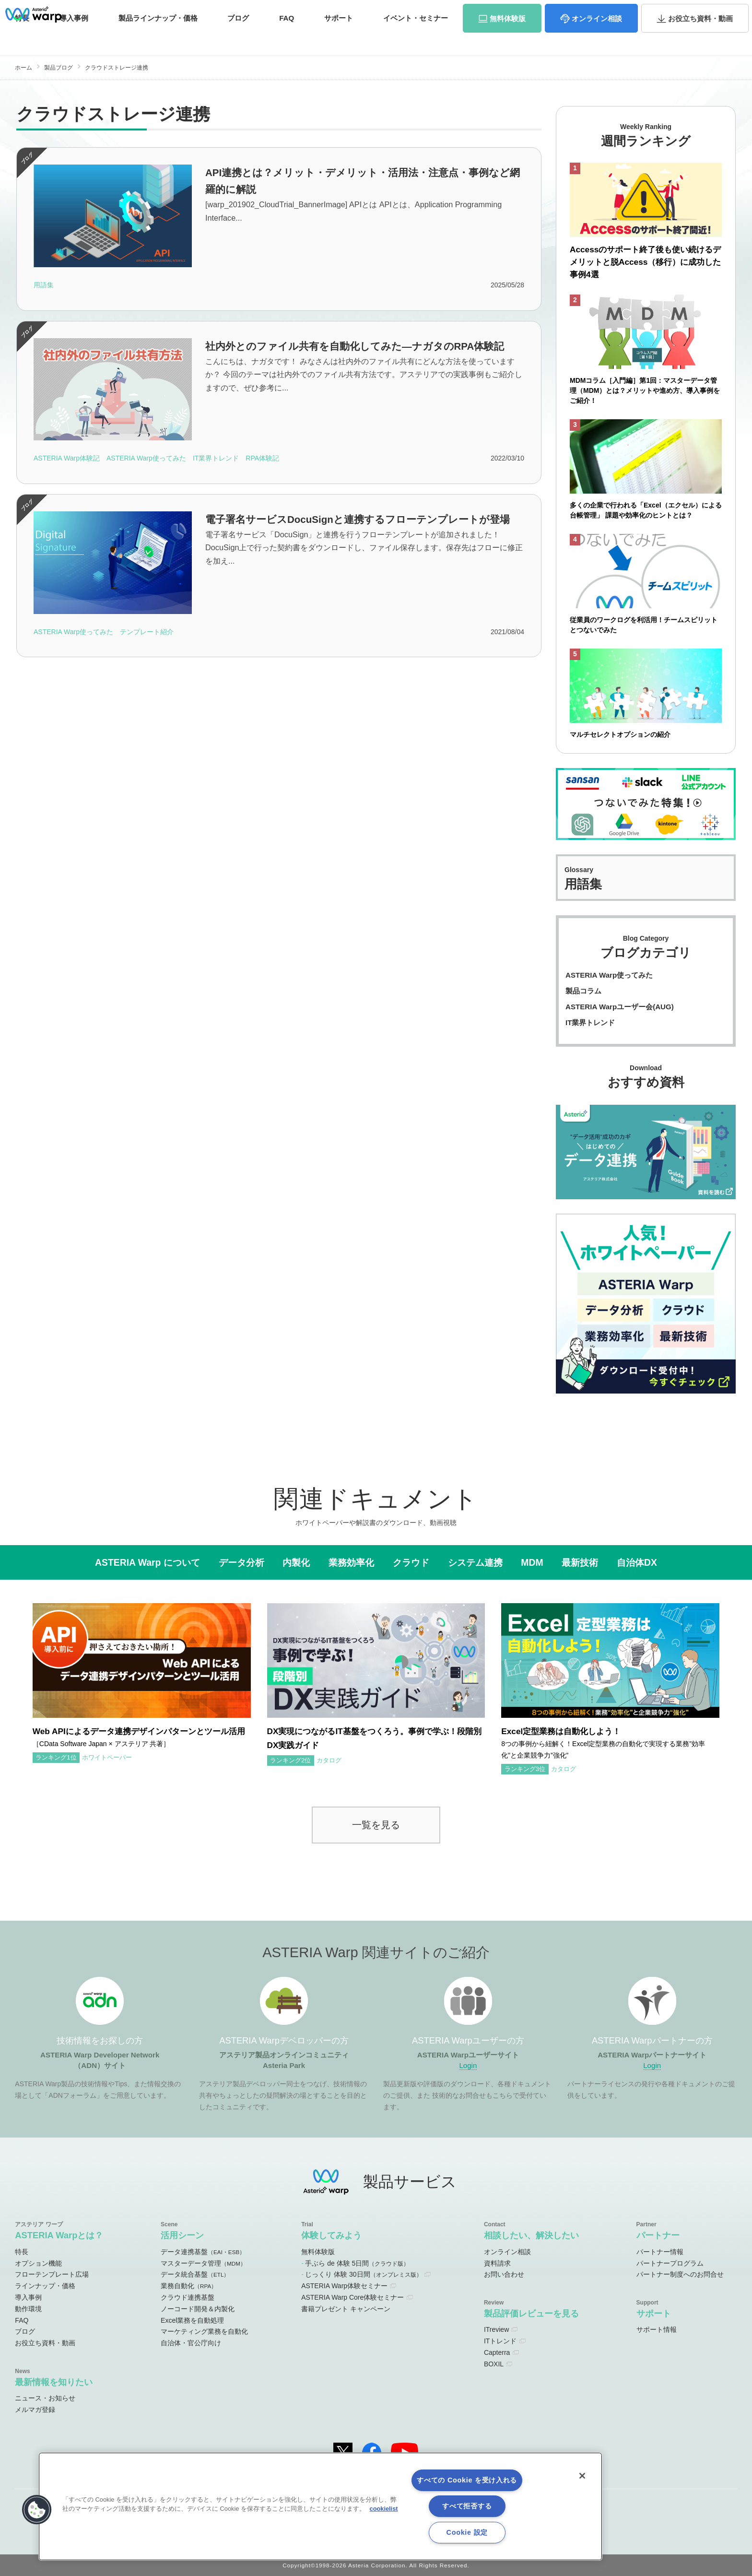  Describe the element at coordinates (352, 2297) in the screenshot. I see `ASTERIA Warp Core体験セミナー` at that location.